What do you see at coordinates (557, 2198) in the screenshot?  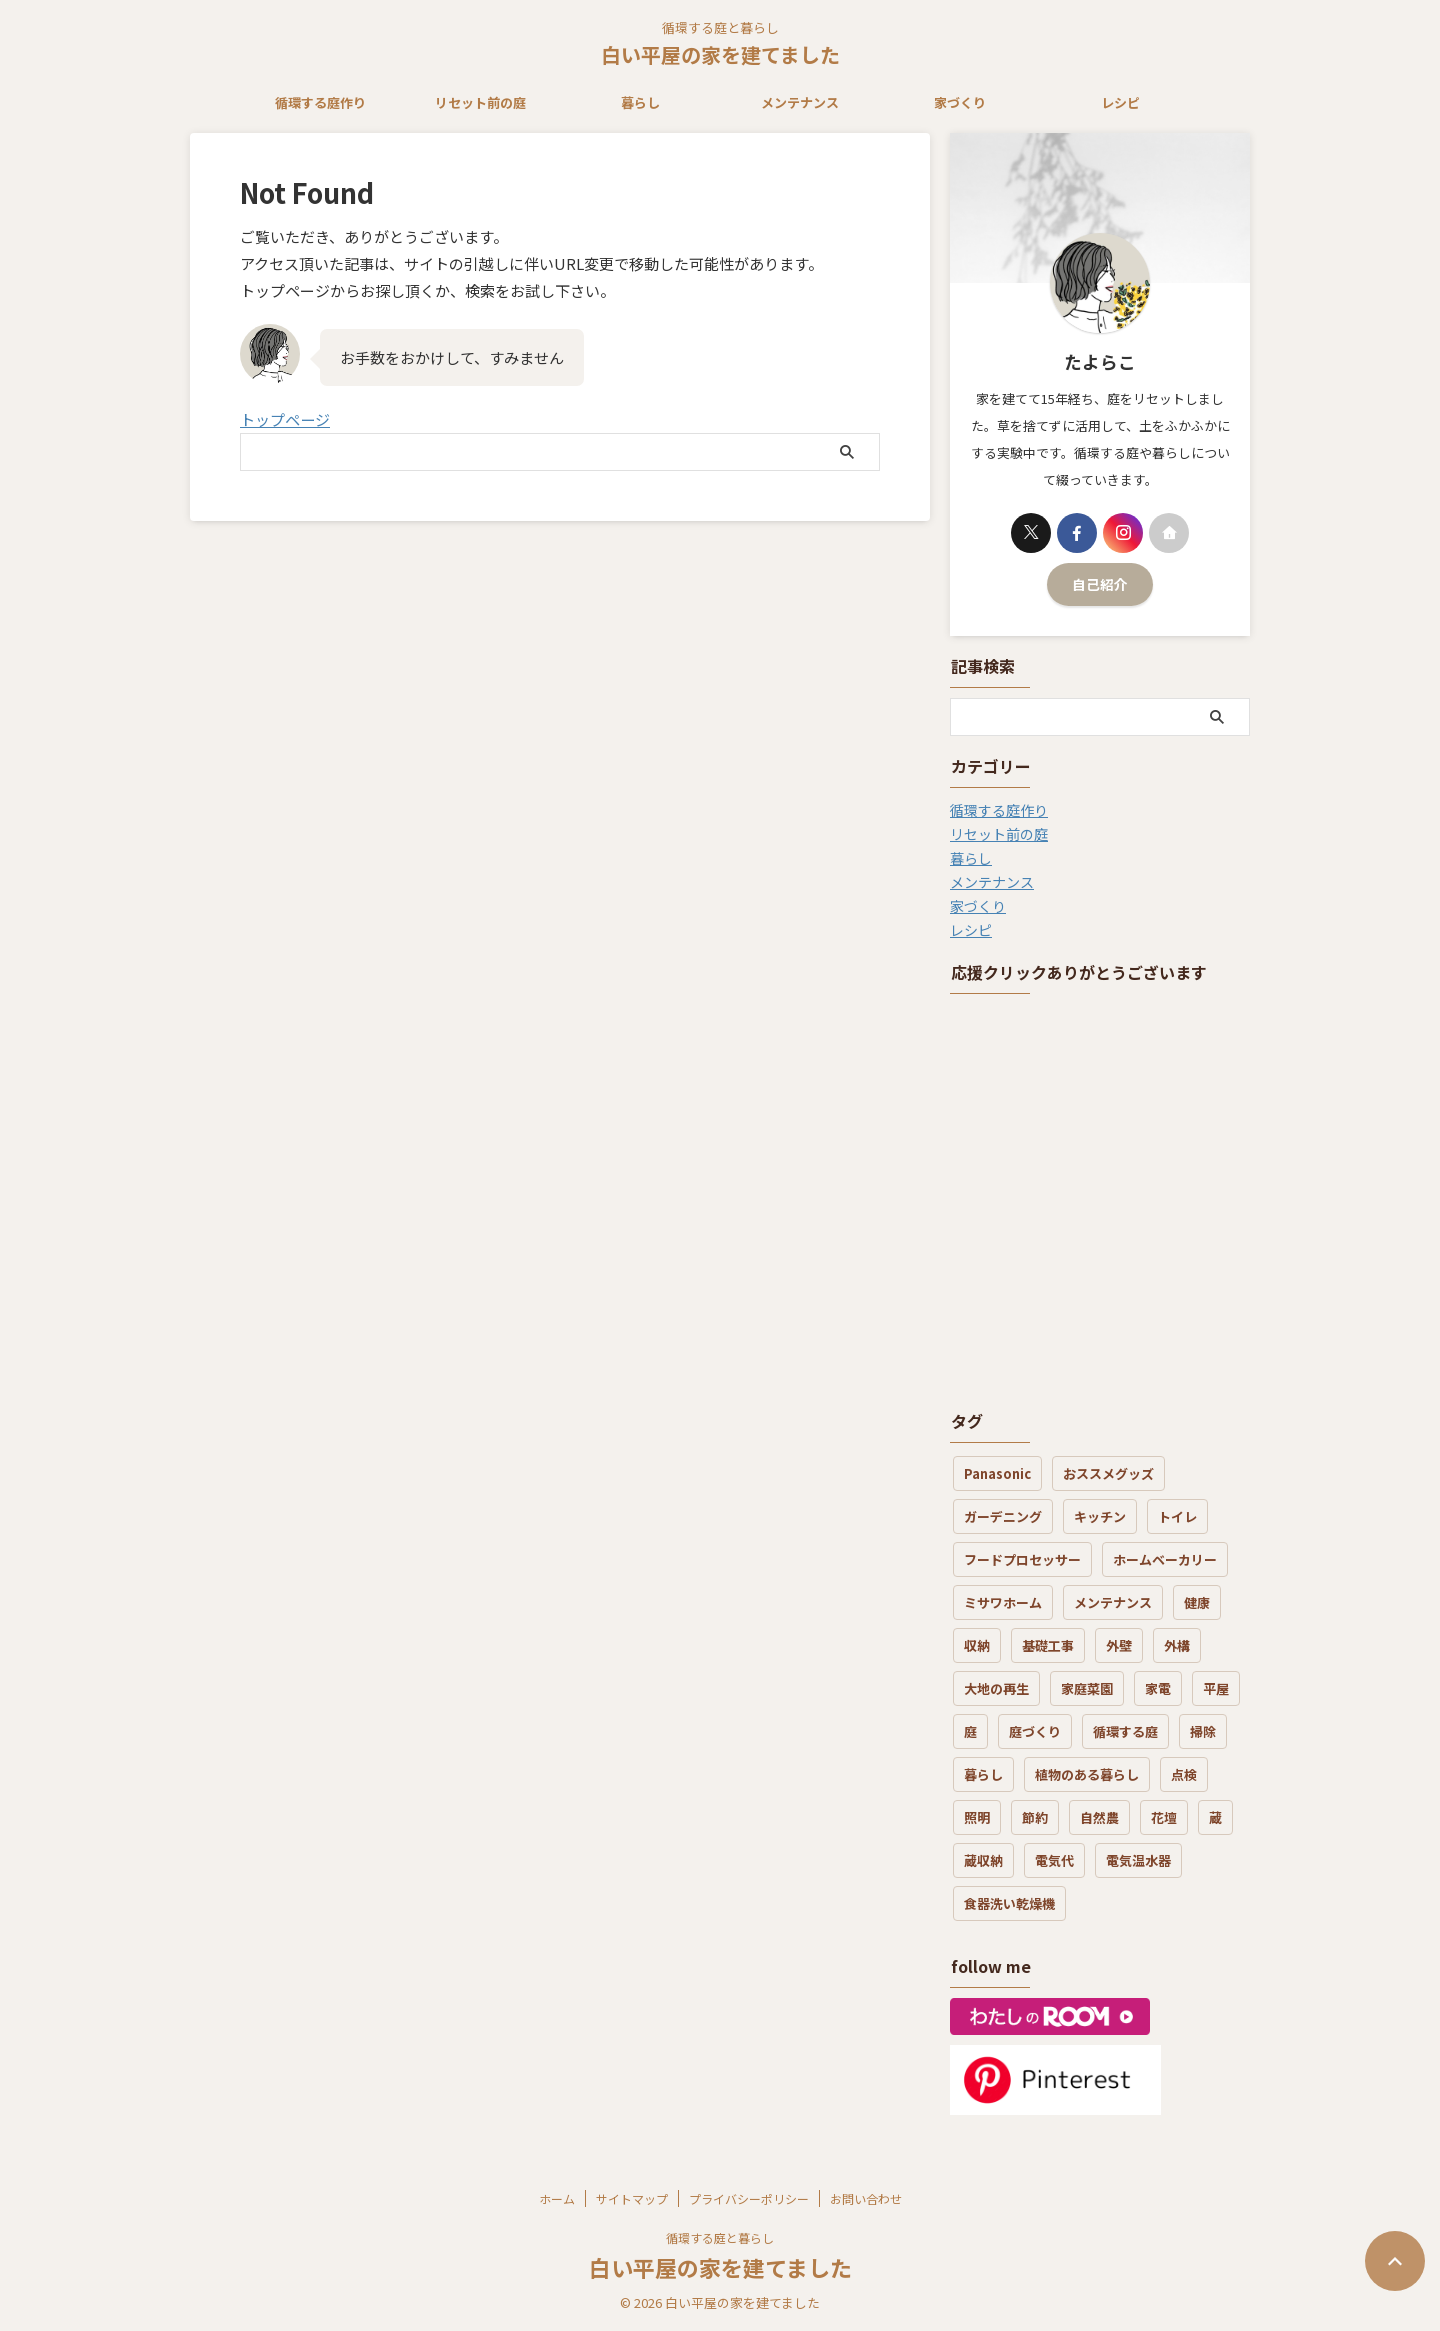 I see `ホーム` at bounding box center [557, 2198].